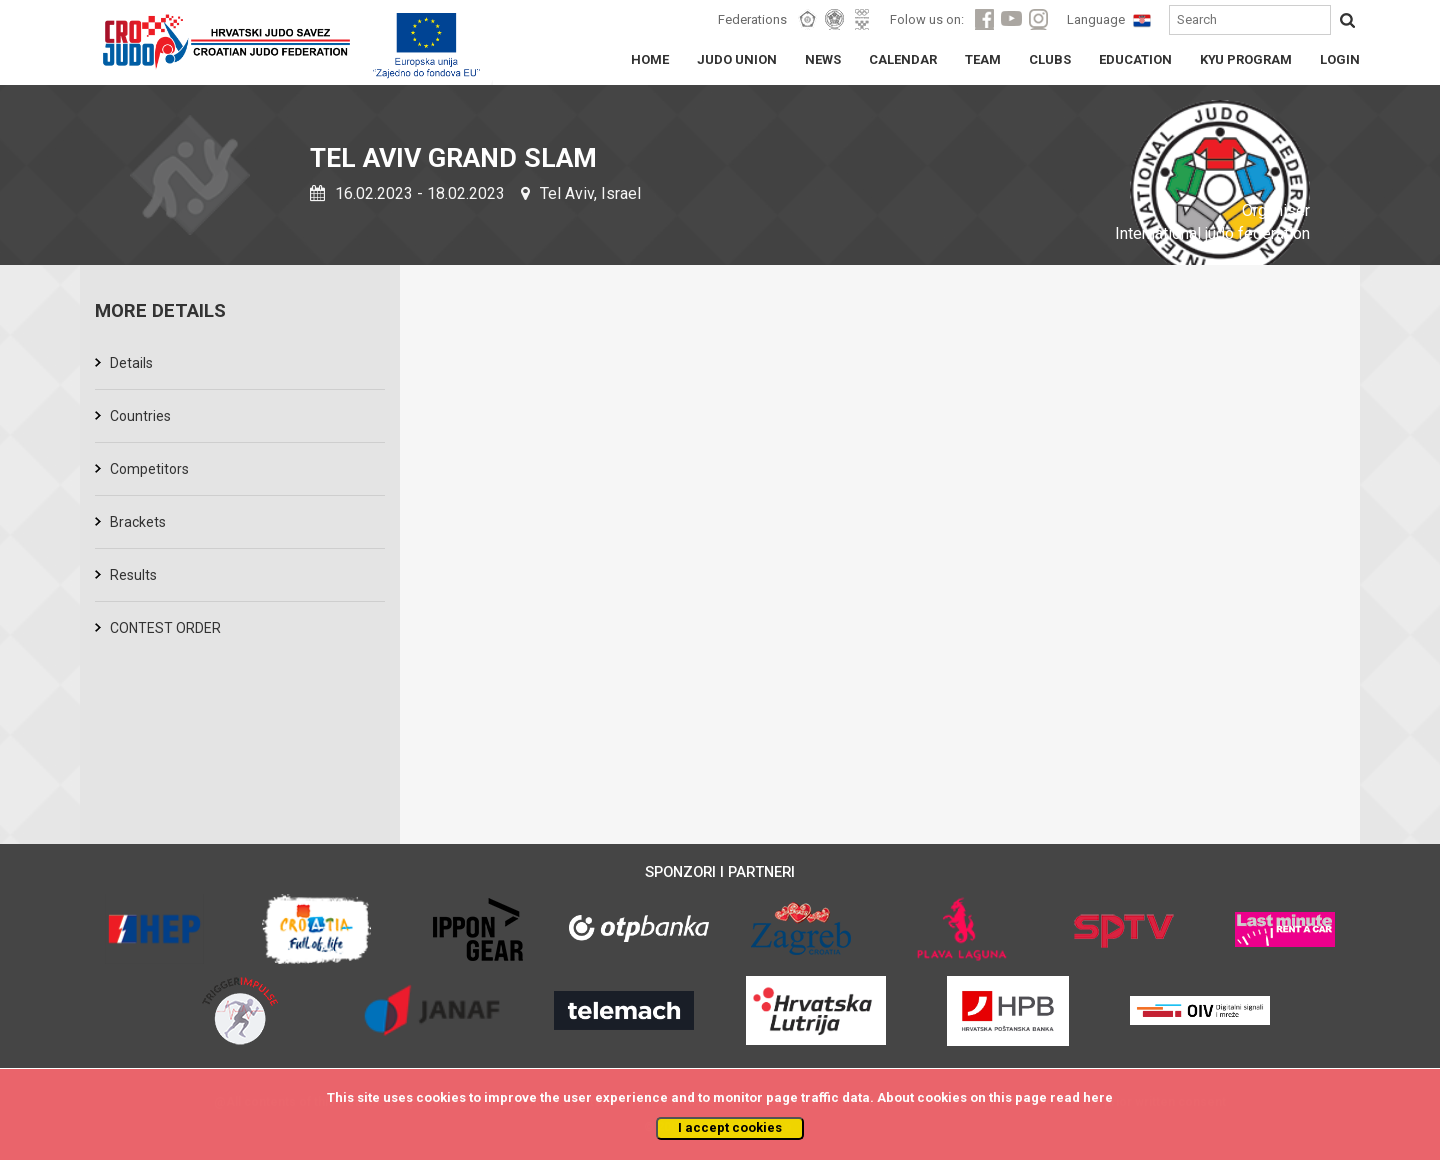  What do you see at coordinates (165, 628) in the screenshot?
I see `CONTEST ORDER` at bounding box center [165, 628].